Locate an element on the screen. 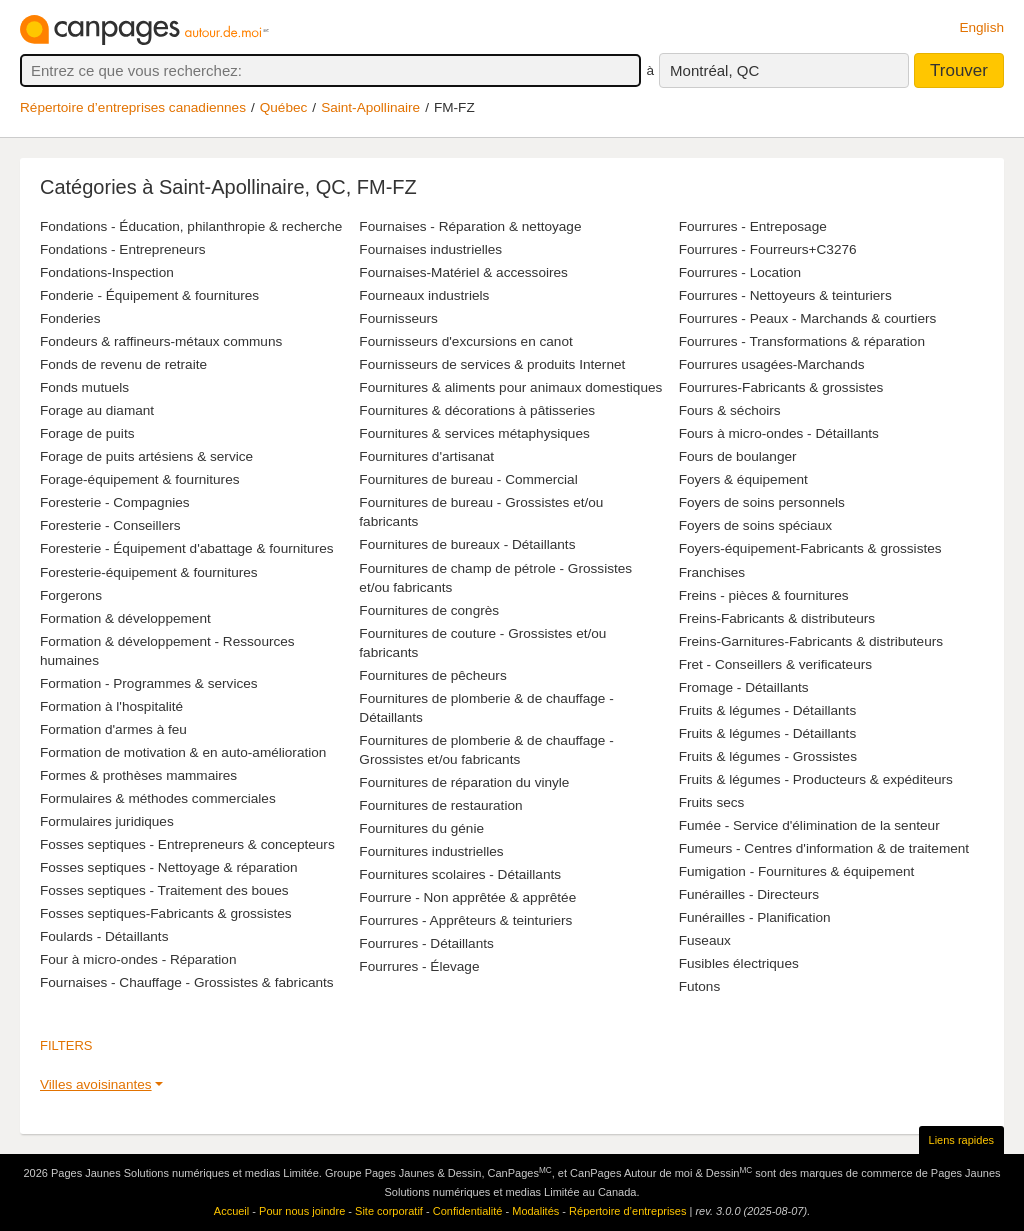  Villes avoisinantes is located at coordinates (96, 1084).